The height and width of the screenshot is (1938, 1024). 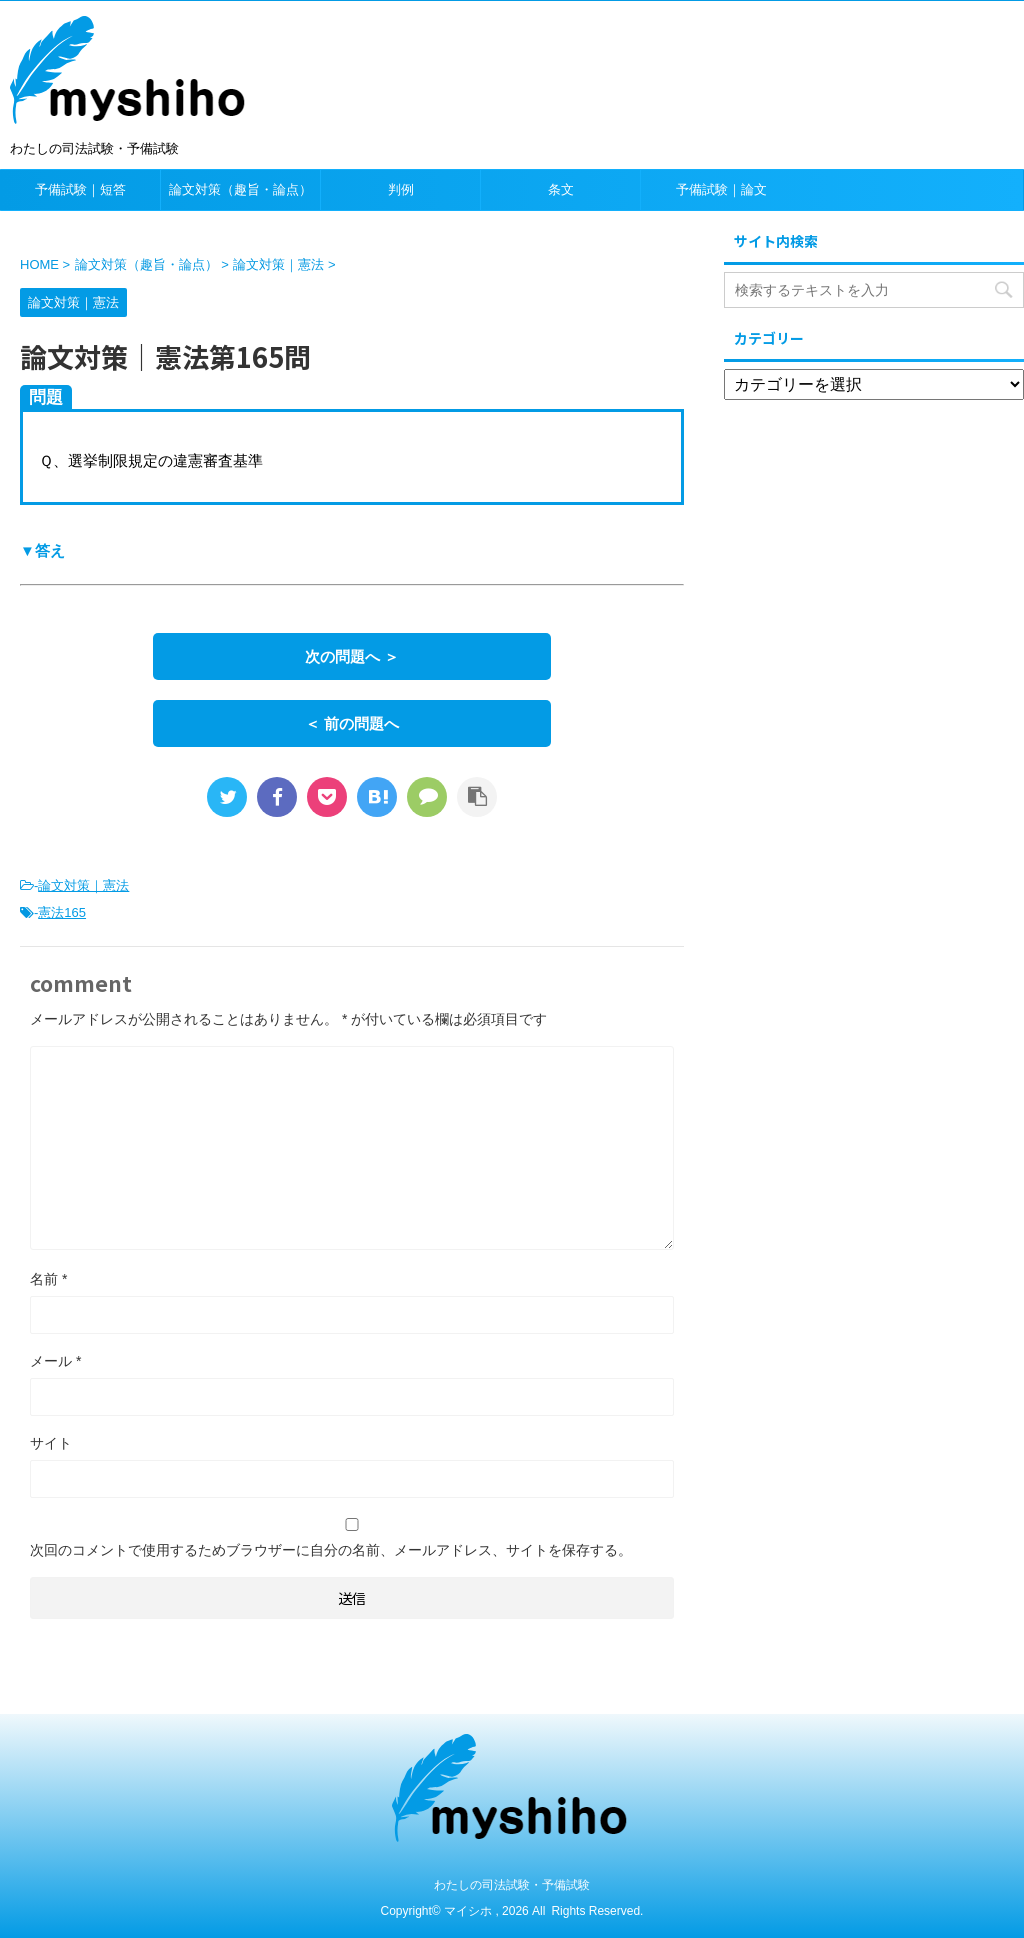 I want to click on 判例, so click(x=401, y=189).